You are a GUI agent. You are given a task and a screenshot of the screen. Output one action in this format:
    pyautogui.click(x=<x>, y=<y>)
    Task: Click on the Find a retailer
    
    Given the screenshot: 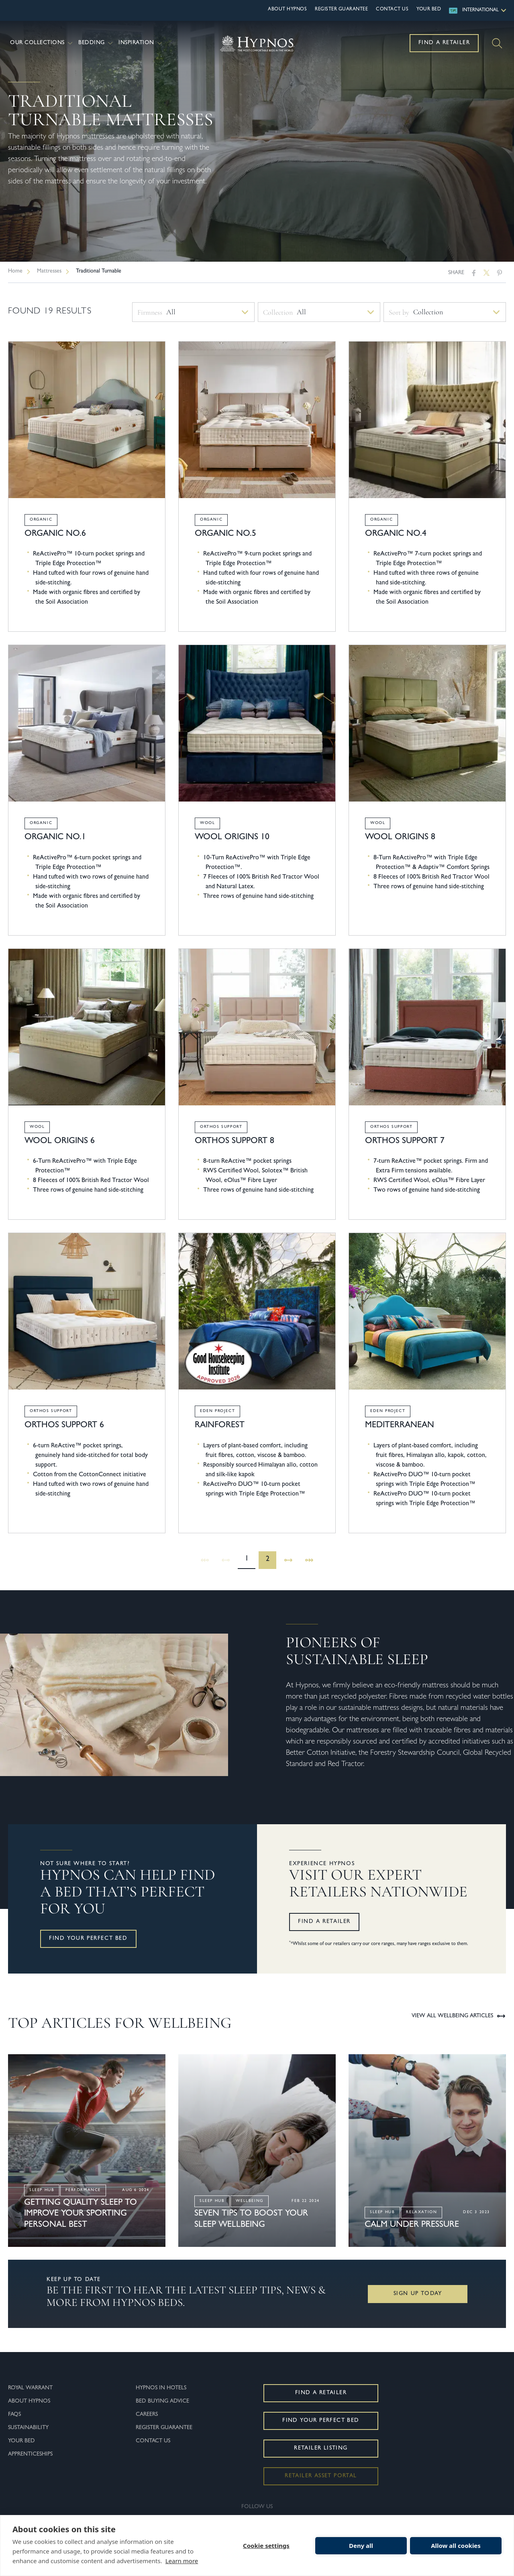 What is the action you would take?
    pyautogui.click(x=324, y=1922)
    